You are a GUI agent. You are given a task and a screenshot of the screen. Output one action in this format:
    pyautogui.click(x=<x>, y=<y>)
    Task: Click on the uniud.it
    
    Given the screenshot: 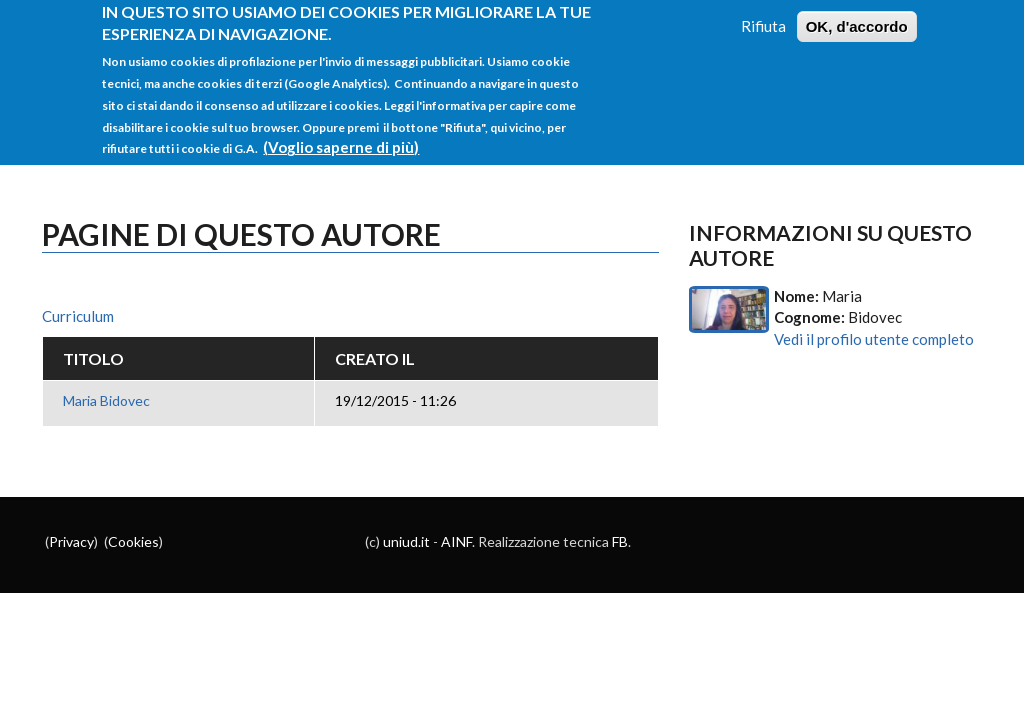 What is the action you would take?
    pyautogui.click(x=406, y=541)
    